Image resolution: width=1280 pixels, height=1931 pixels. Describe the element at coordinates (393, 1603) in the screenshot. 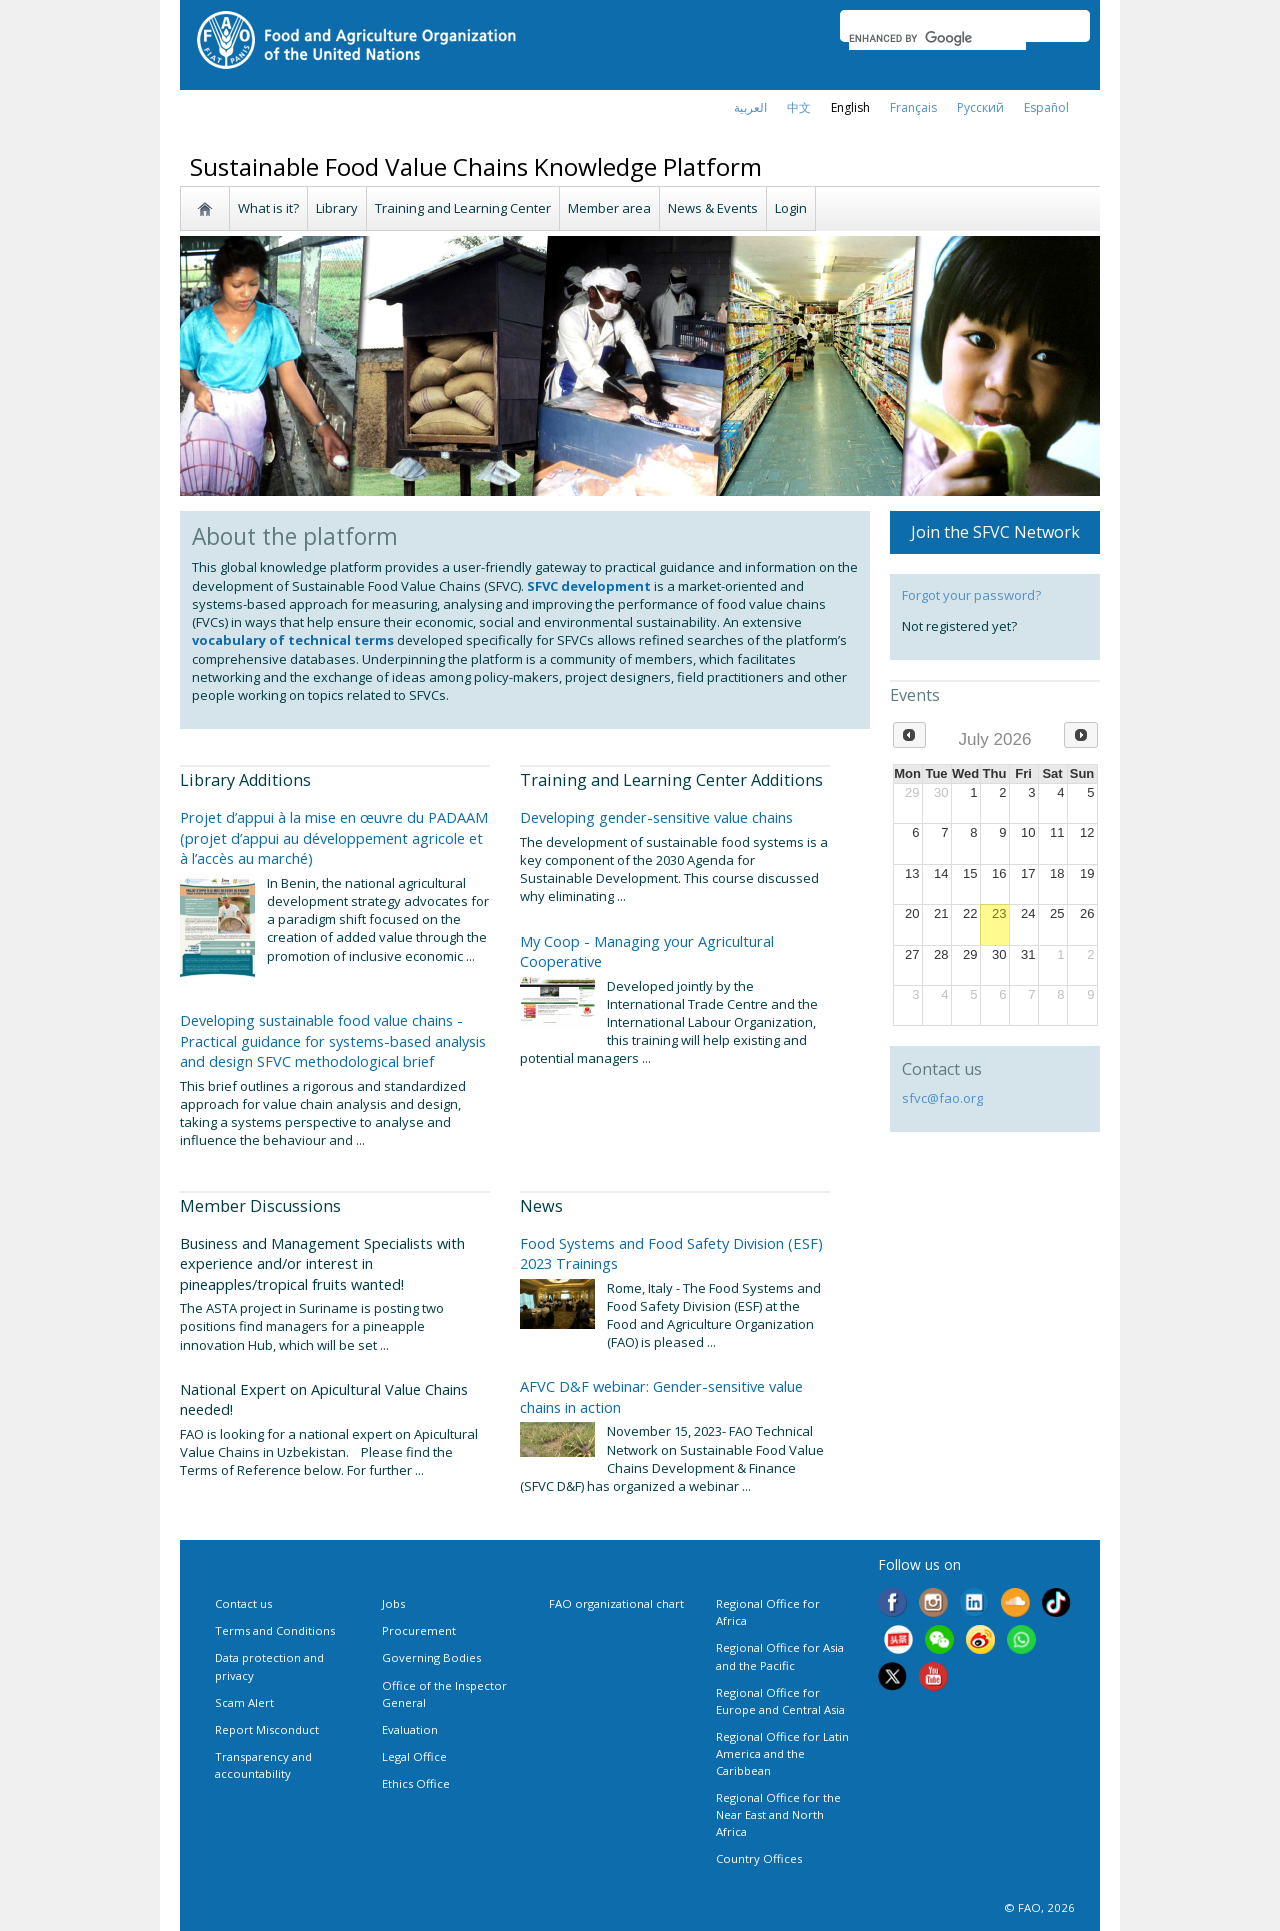

I see `Jobs` at that location.